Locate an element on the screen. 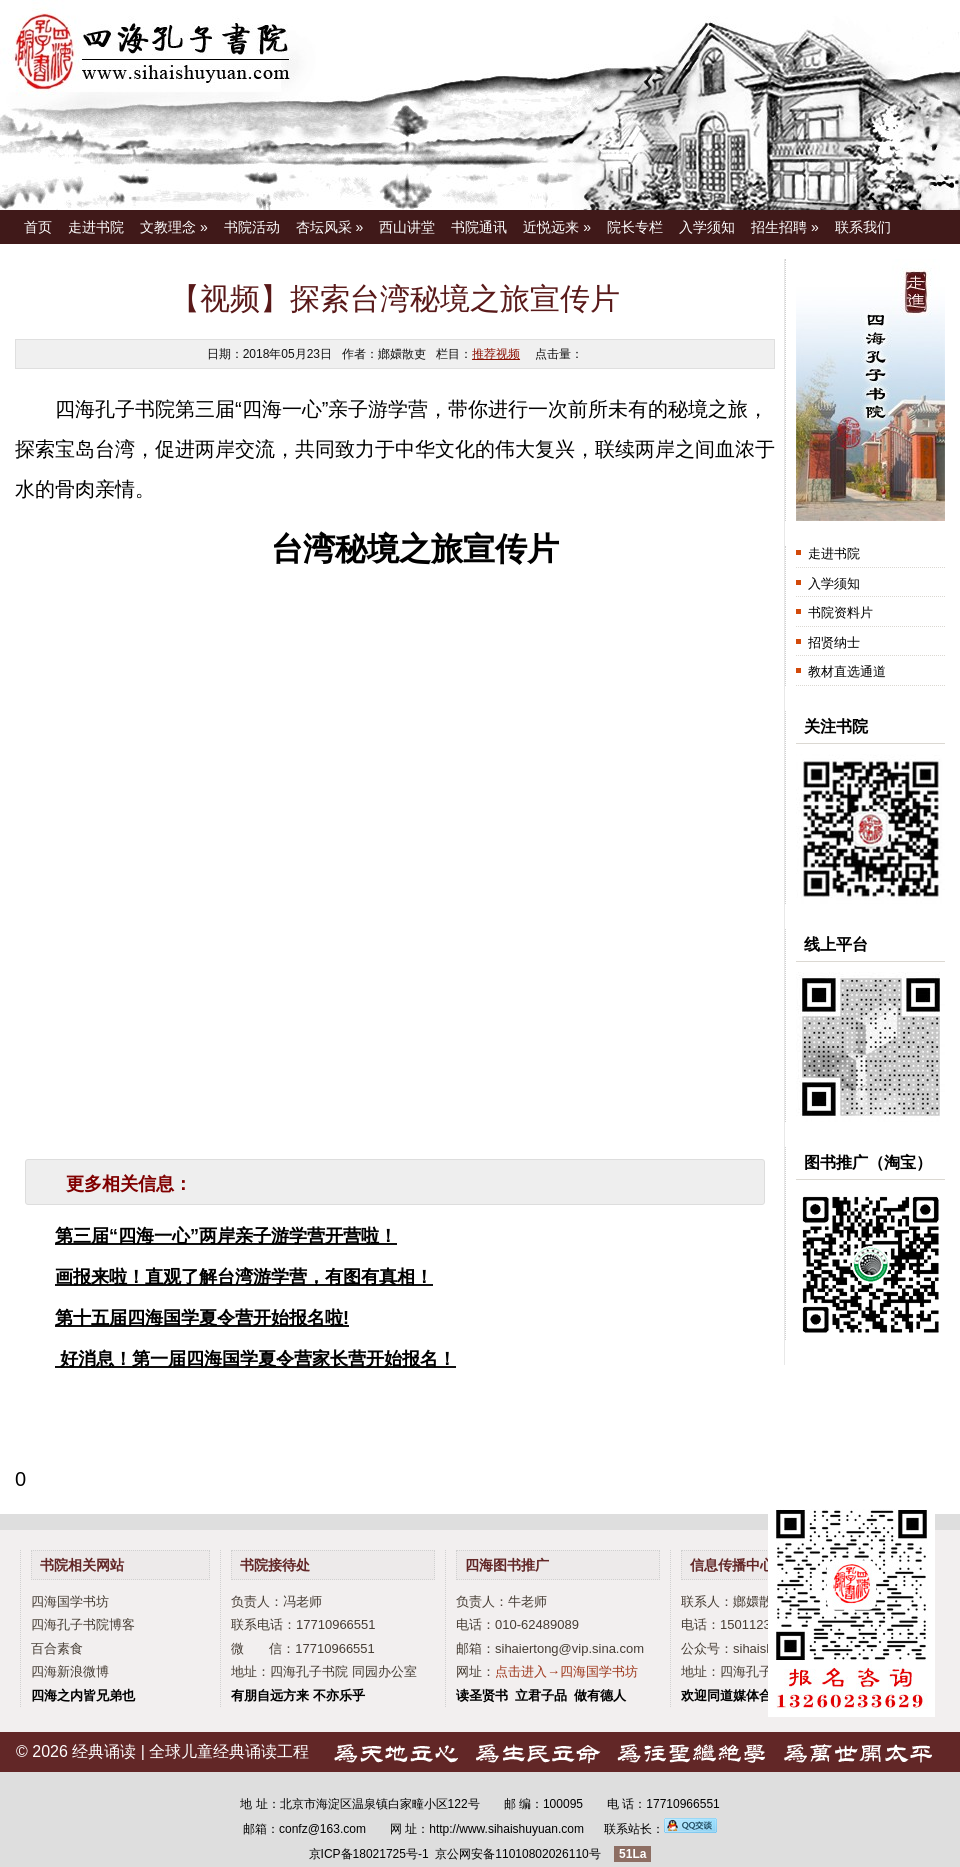 The height and width of the screenshot is (1867, 960). 书院通讯 is located at coordinates (479, 227).